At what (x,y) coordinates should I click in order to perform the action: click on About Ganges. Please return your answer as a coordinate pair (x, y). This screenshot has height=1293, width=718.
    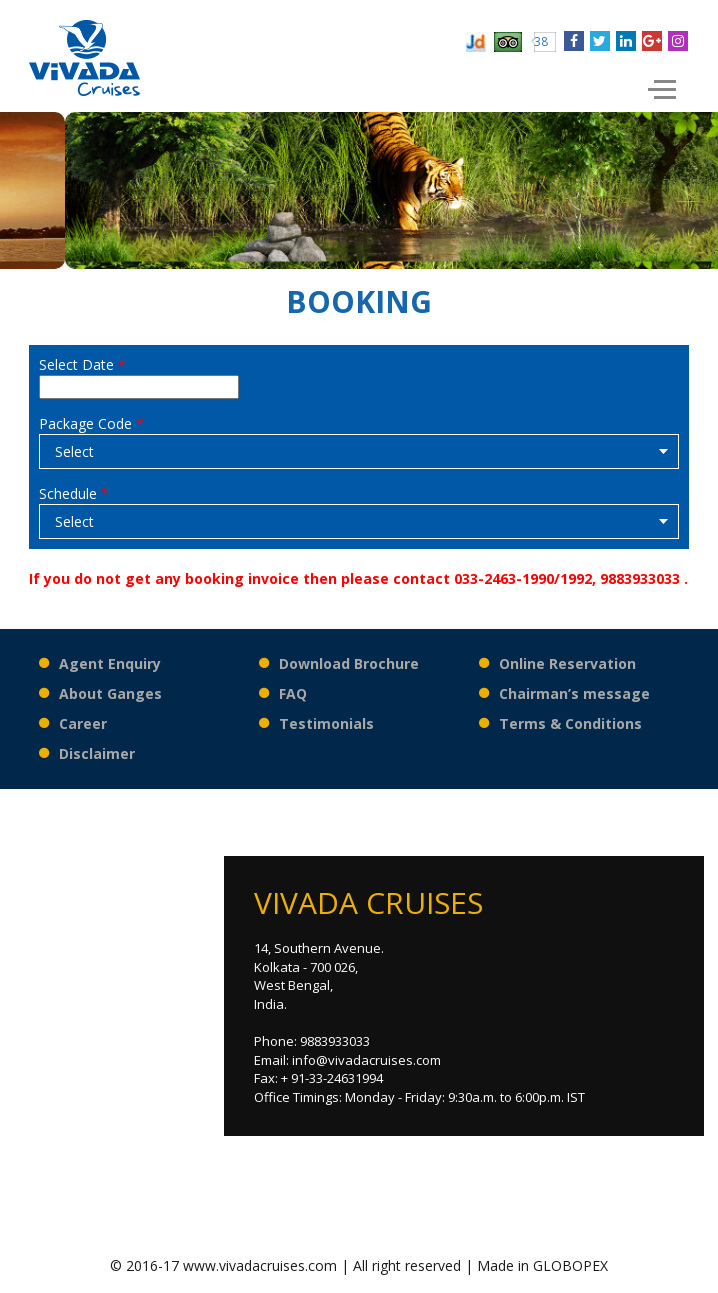
    Looking at the image, I should click on (110, 693).